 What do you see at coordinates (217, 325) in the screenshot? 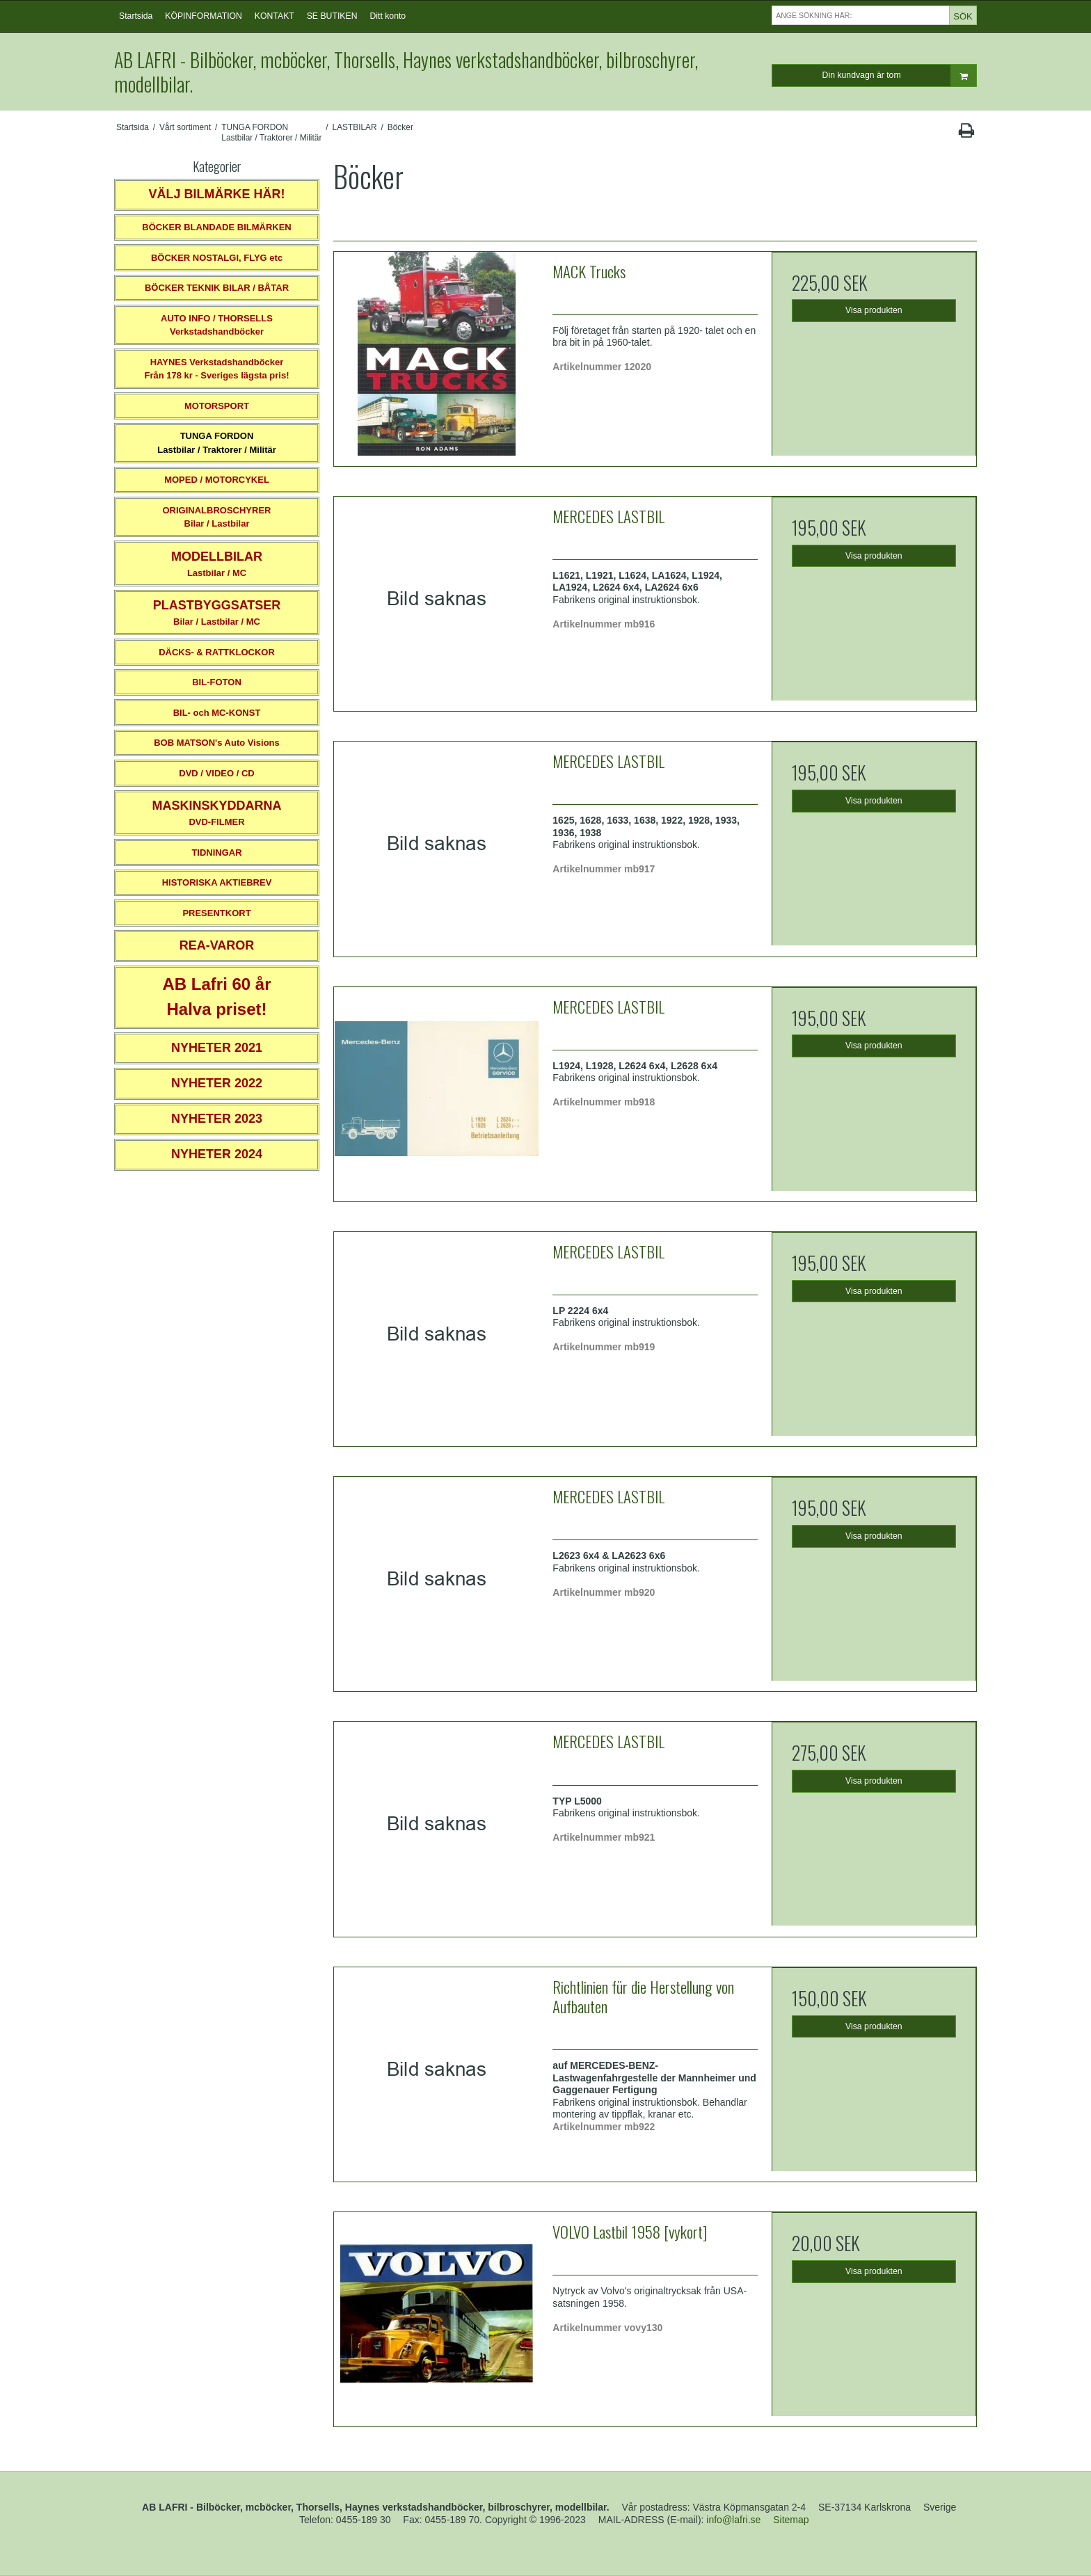
I see `AUTO INFO / THORSELLS Verkstadshandböcker` at bounding box center [217, 325].